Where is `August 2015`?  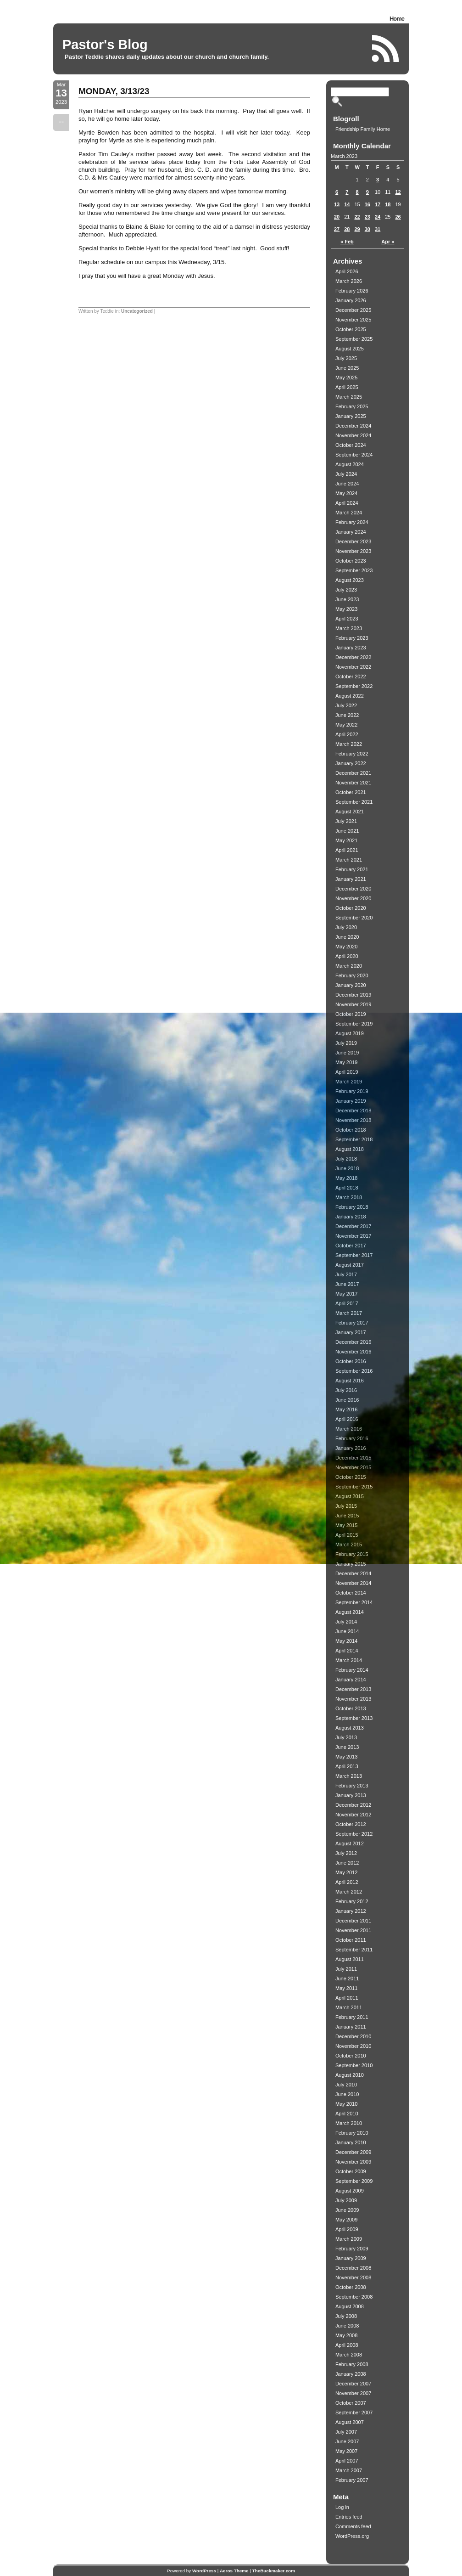
August 2015 is located at coordinates (349, 1496).